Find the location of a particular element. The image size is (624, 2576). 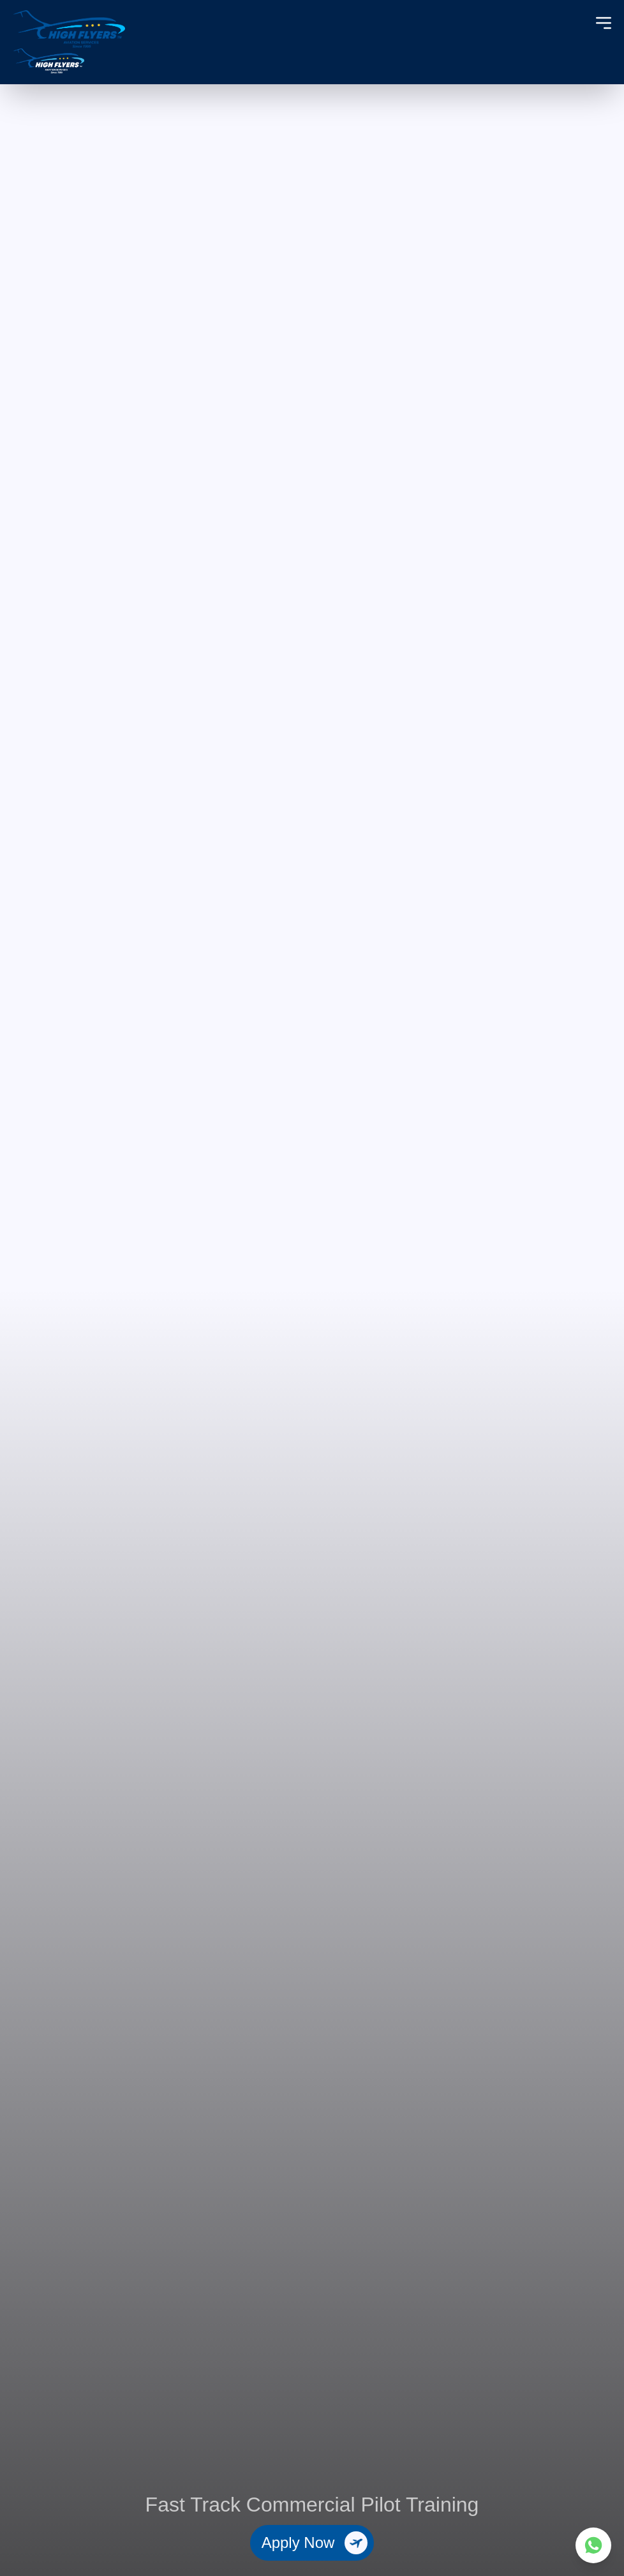

[Apply Now] is located at coordinates (312, 2543).